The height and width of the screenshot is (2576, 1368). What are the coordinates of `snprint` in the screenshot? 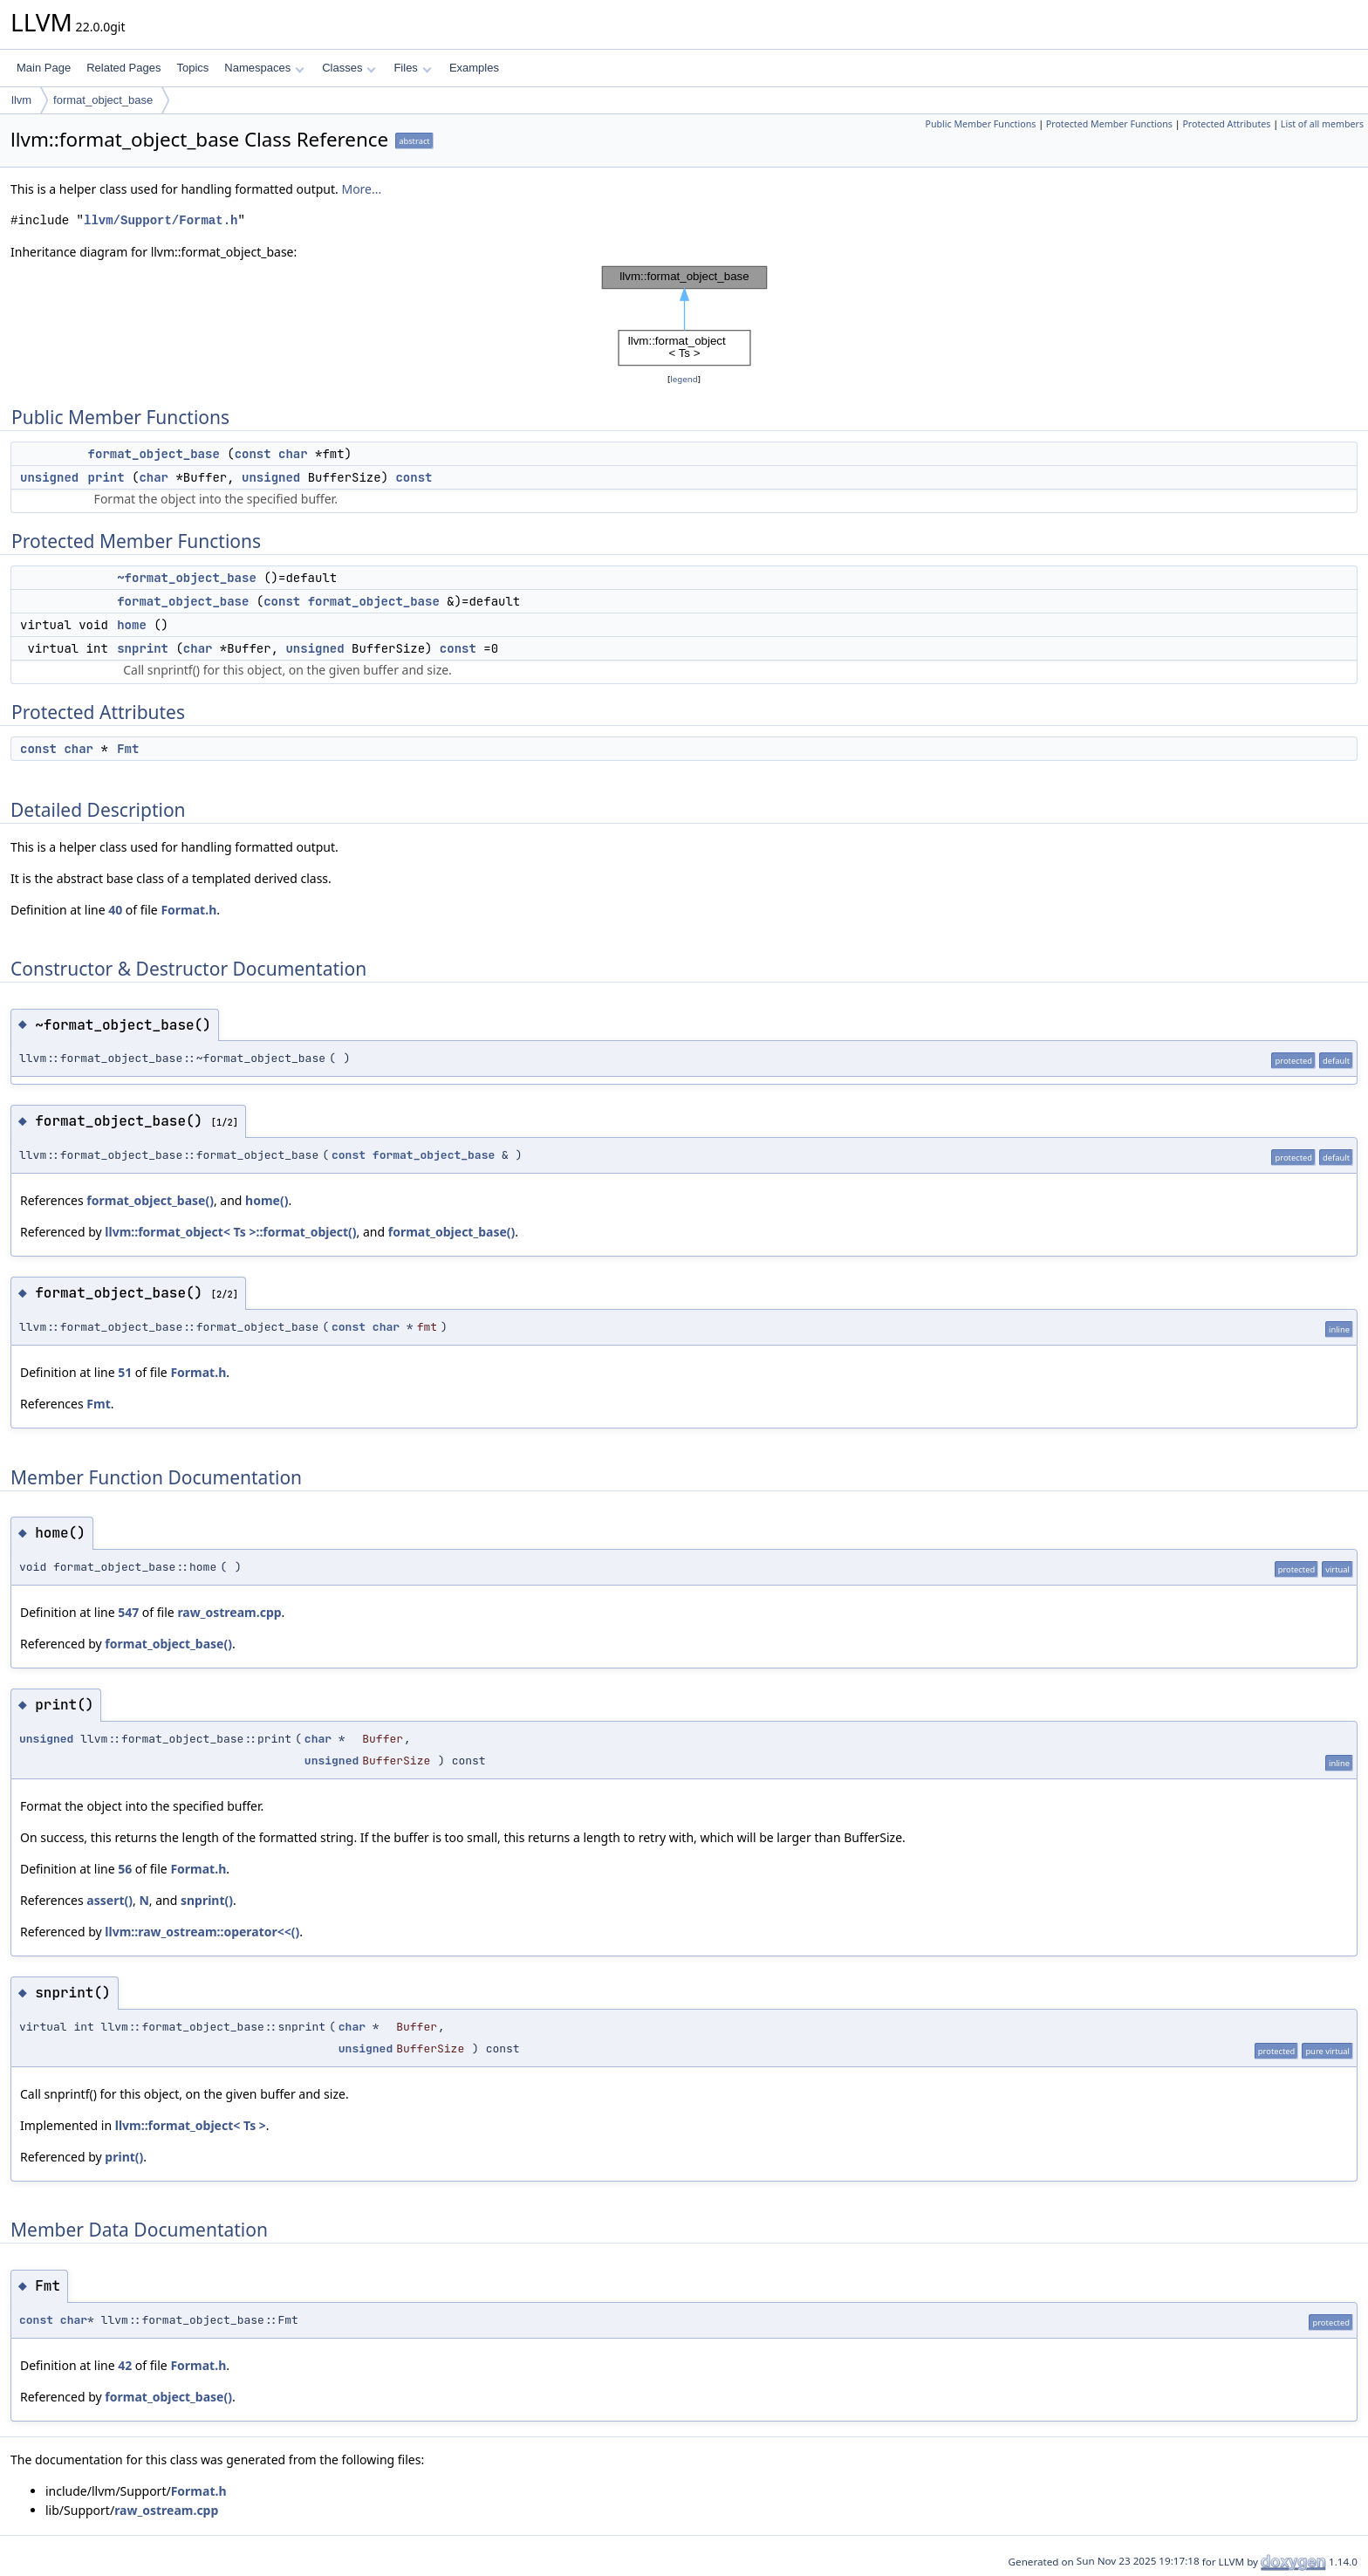 It's located at (142, 648).